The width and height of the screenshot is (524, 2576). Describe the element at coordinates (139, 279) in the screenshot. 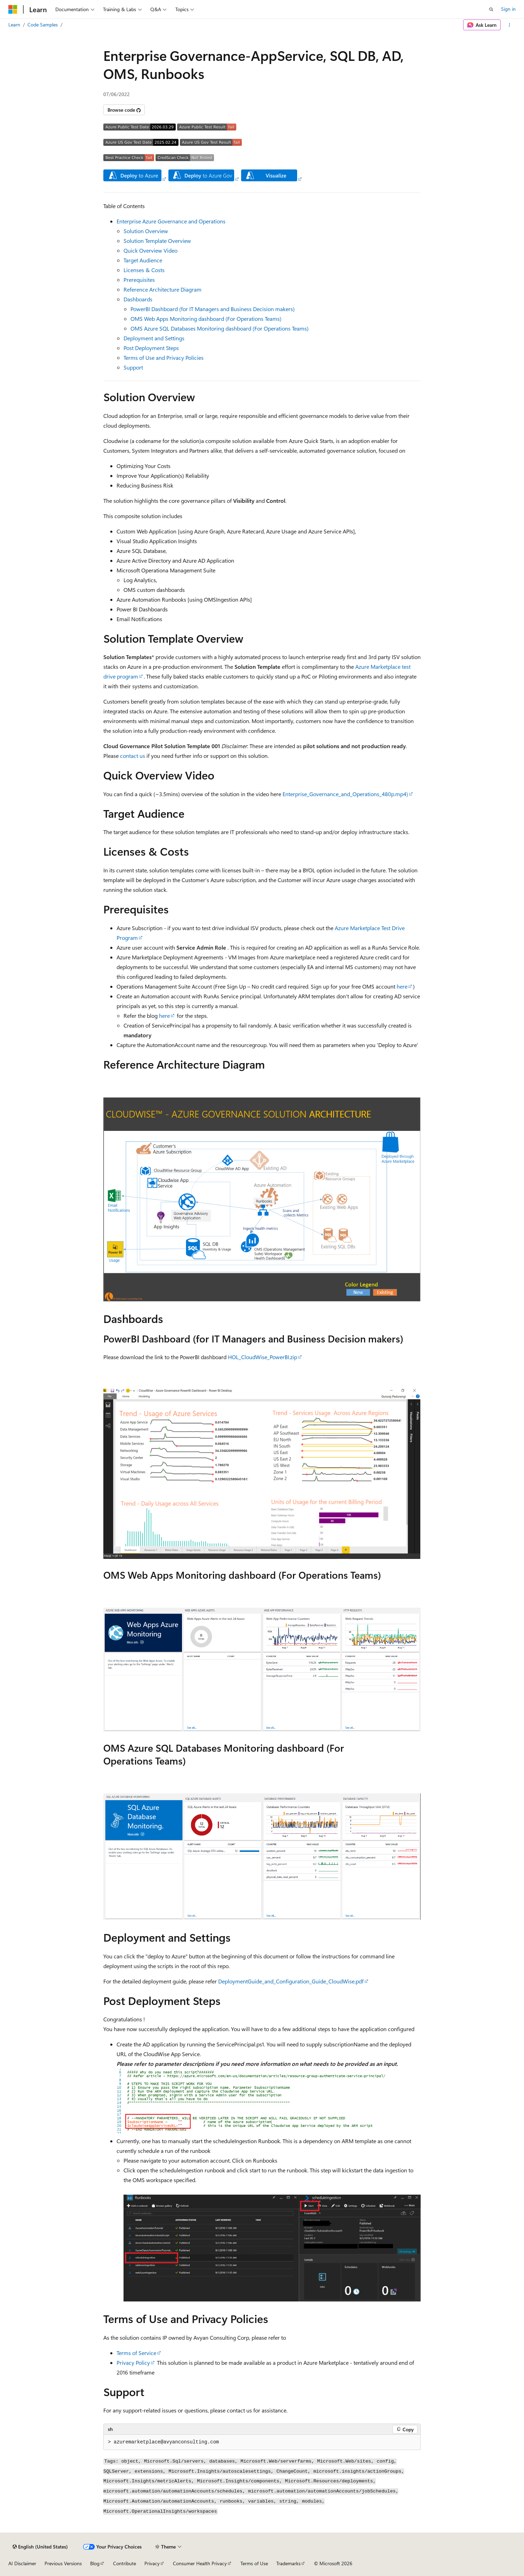

I see `Prerequisites` at that location.